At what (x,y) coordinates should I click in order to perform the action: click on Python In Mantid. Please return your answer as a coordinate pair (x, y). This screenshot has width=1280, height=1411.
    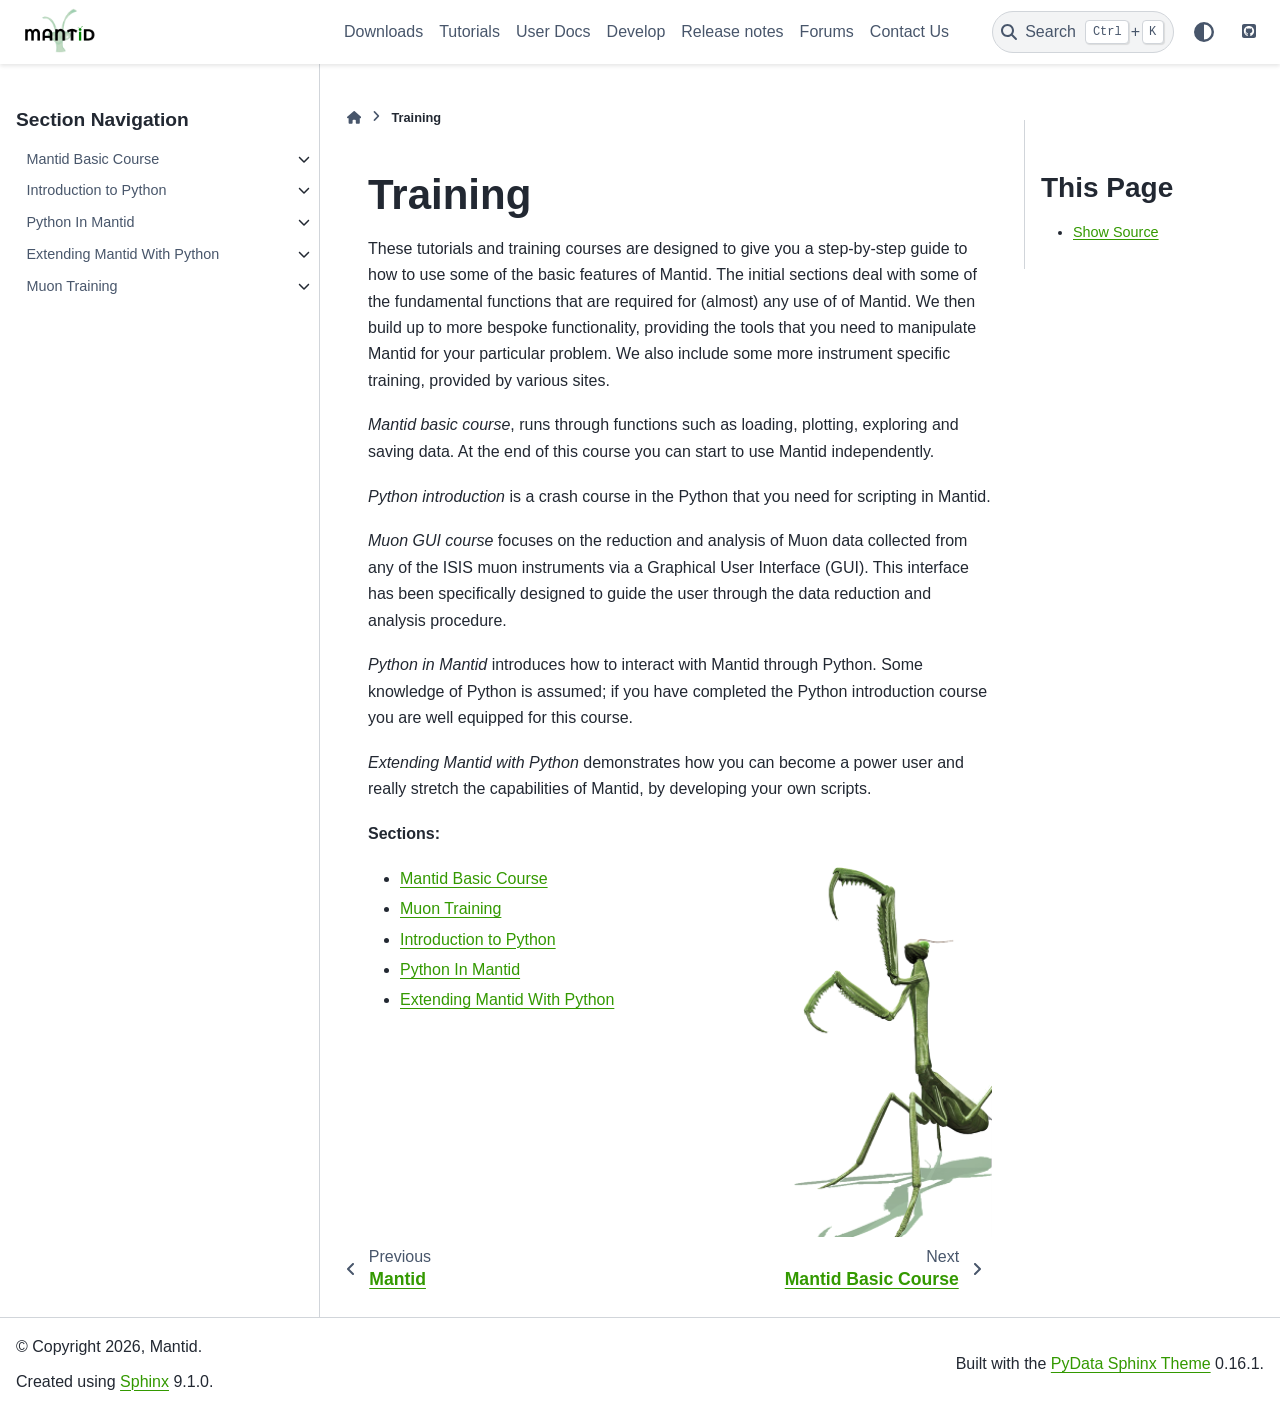
    Looking at the image, I should click on (80, 222).